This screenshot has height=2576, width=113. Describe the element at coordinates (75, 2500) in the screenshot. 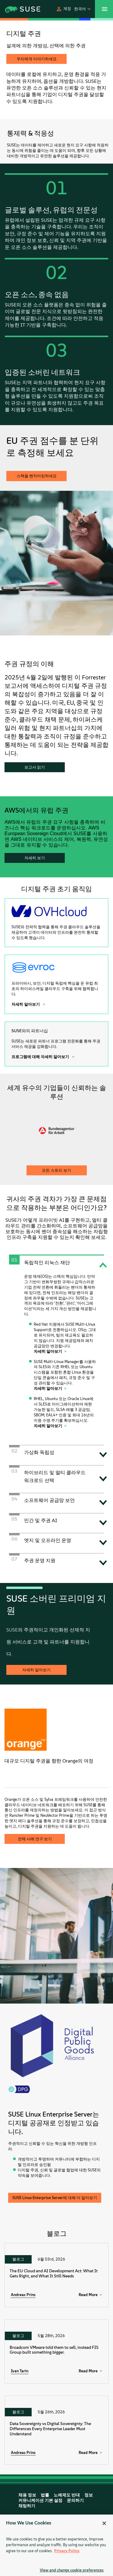

I see `문의하기` at that location.